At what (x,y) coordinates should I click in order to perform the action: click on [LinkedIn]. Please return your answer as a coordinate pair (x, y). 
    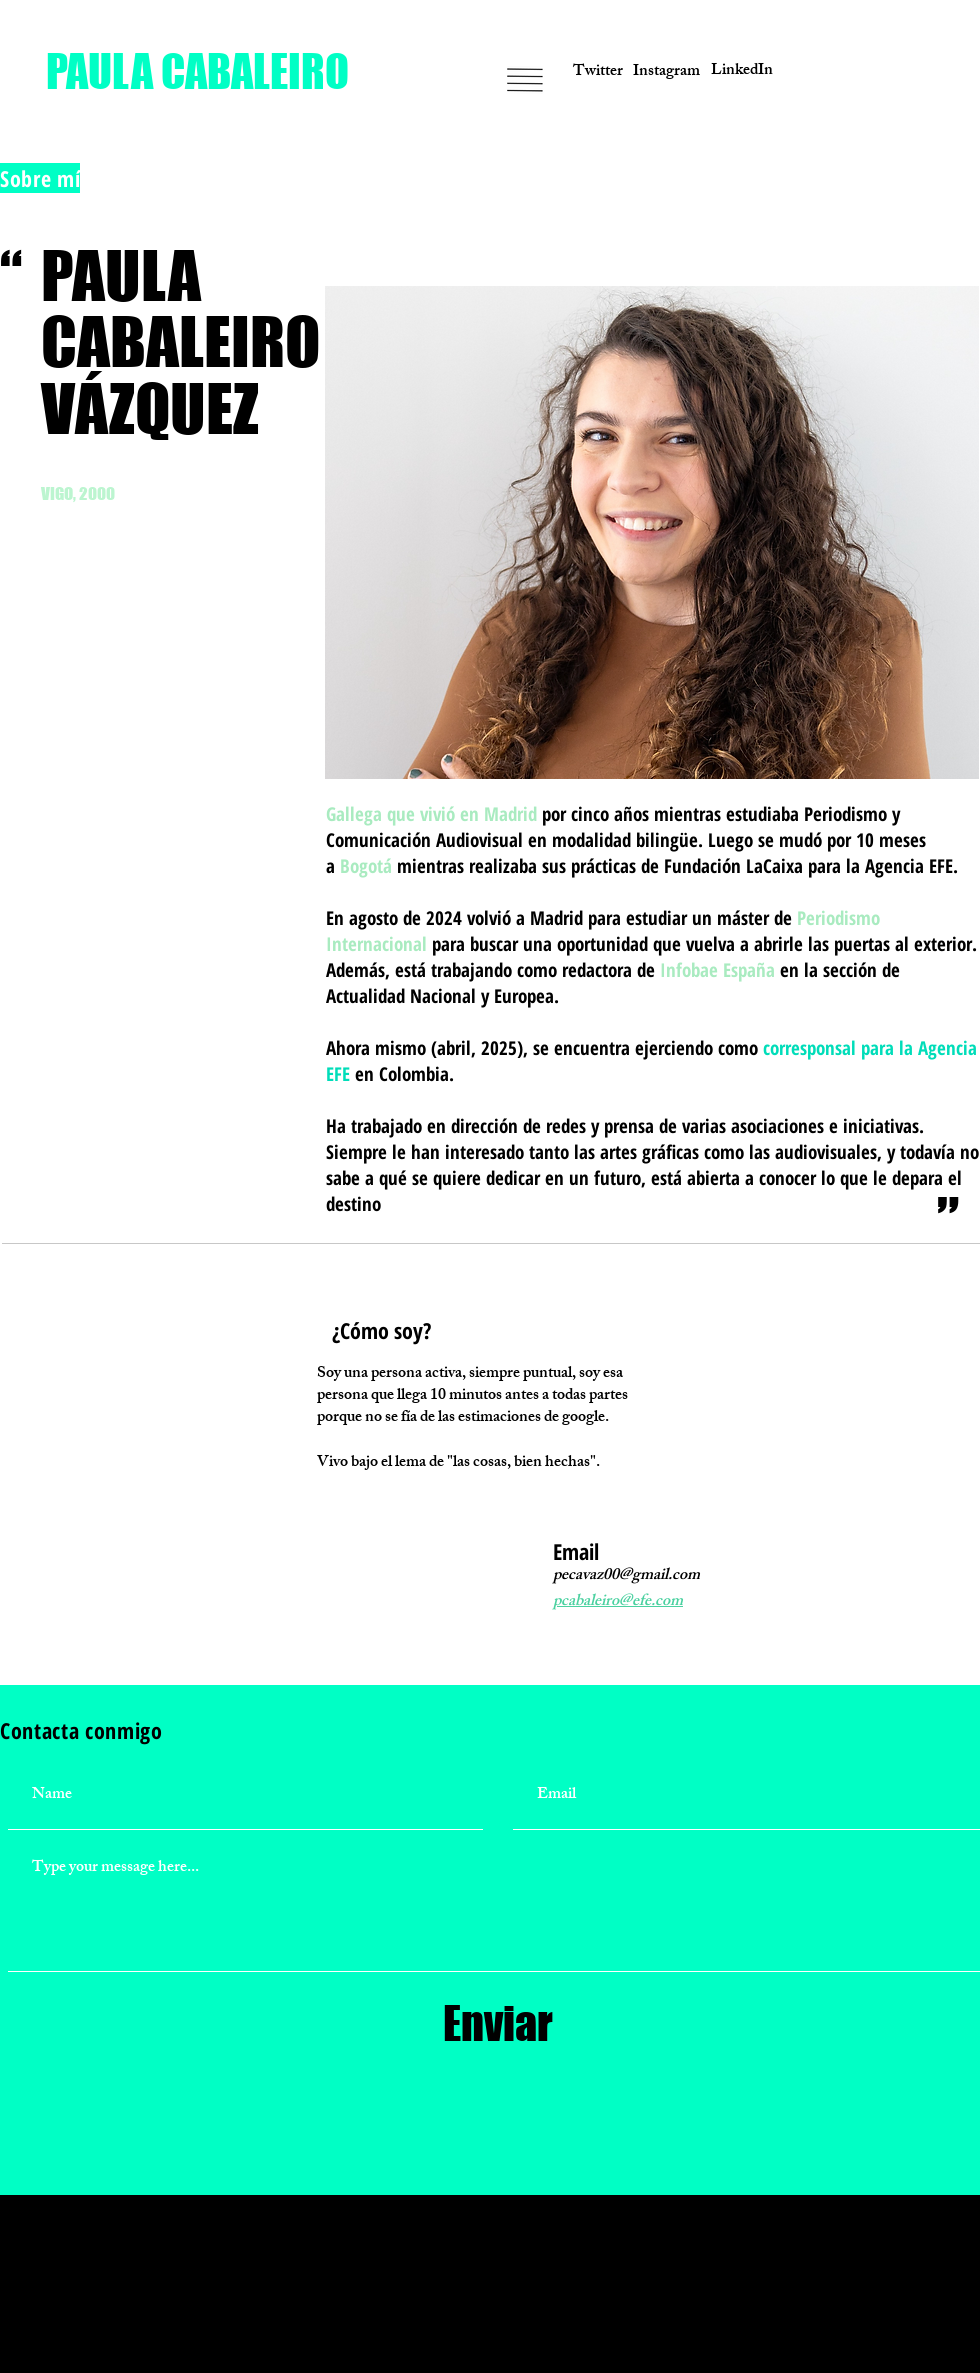
    Looking at the image, I should click on (742, 72).